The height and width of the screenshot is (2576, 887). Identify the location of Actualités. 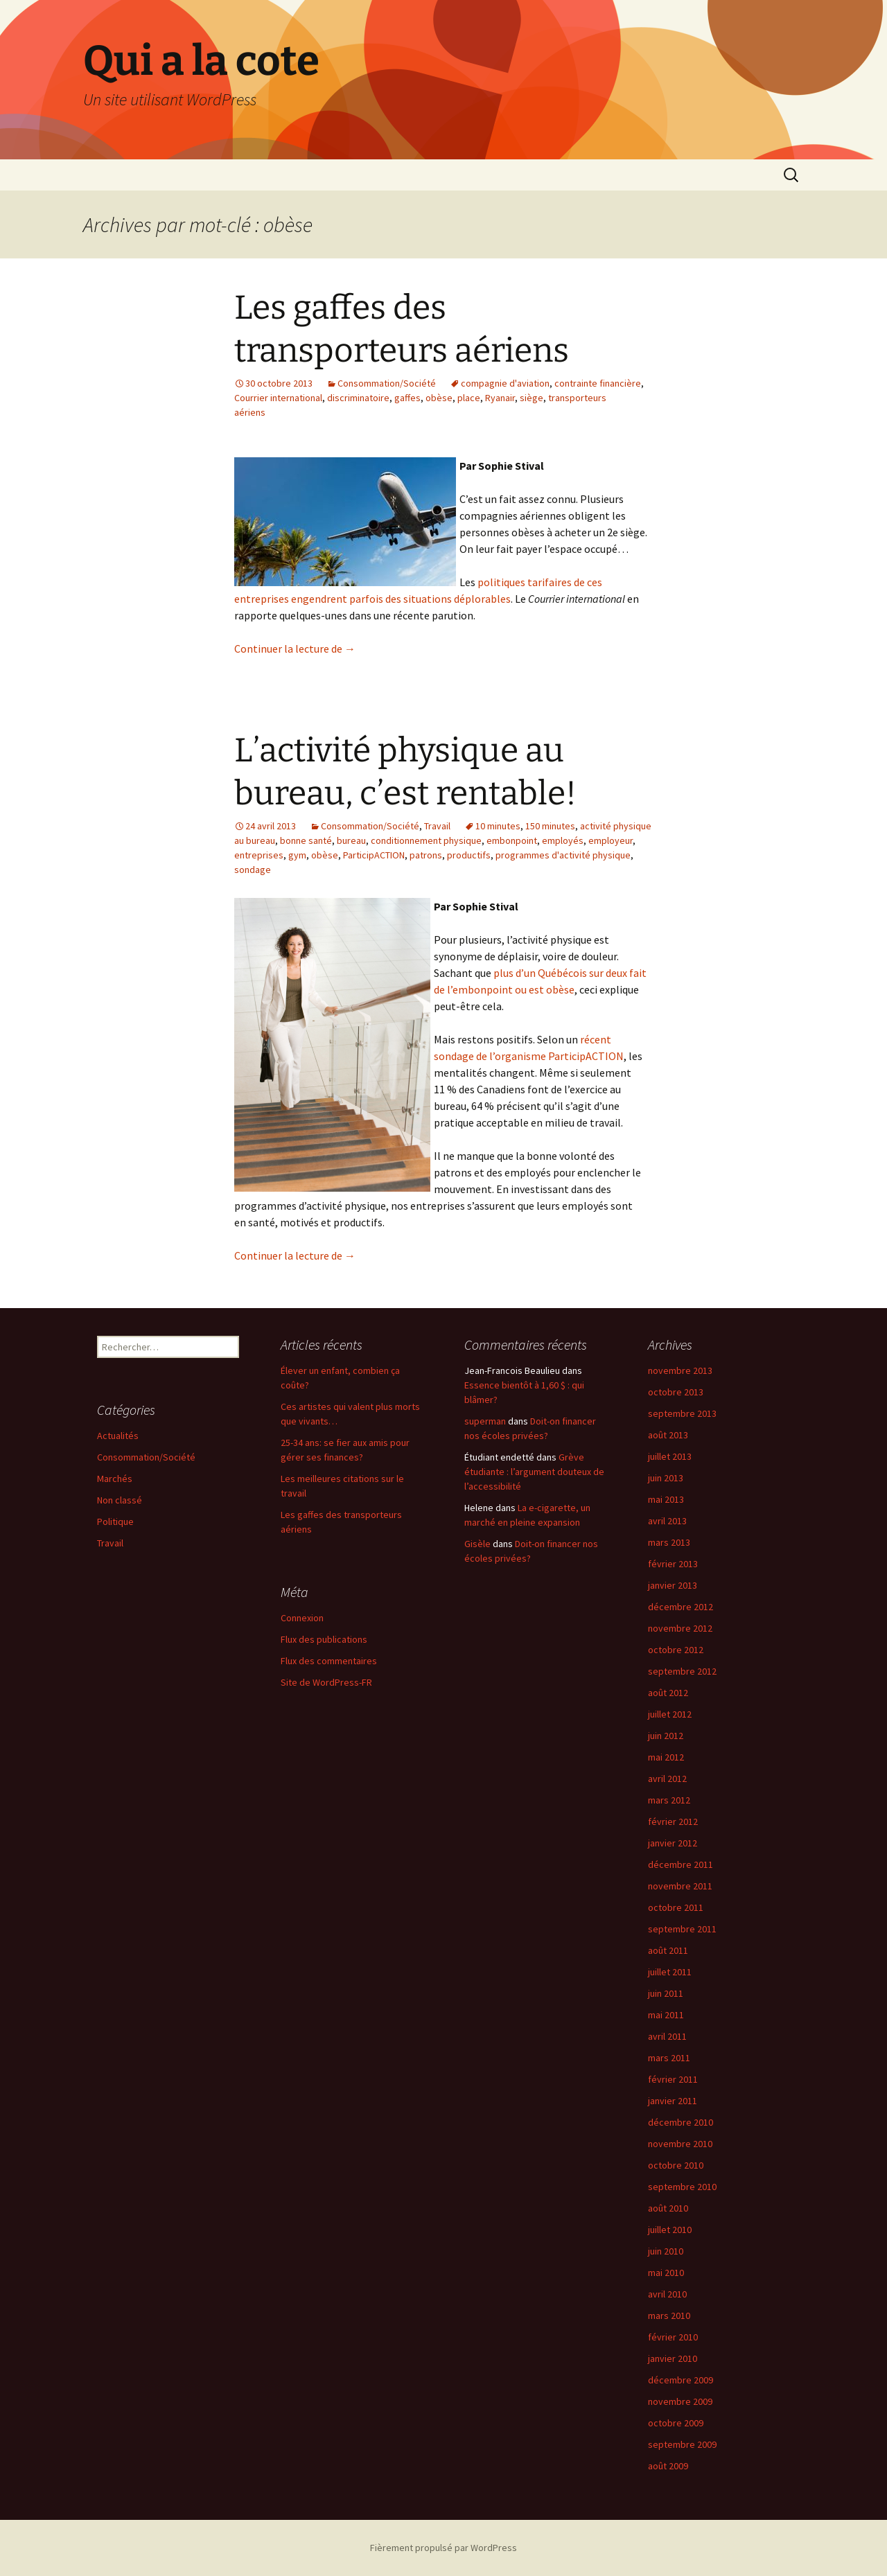
(118, 1435).